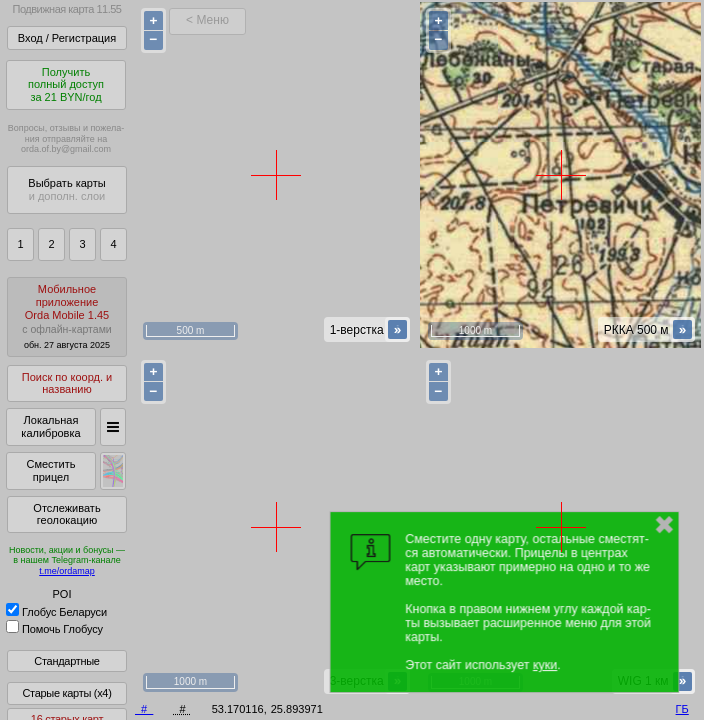  What do you see at coordinates (67, 571) in the screenshot?
I see `t.me/ordamap` at bounding box center [67, 571].